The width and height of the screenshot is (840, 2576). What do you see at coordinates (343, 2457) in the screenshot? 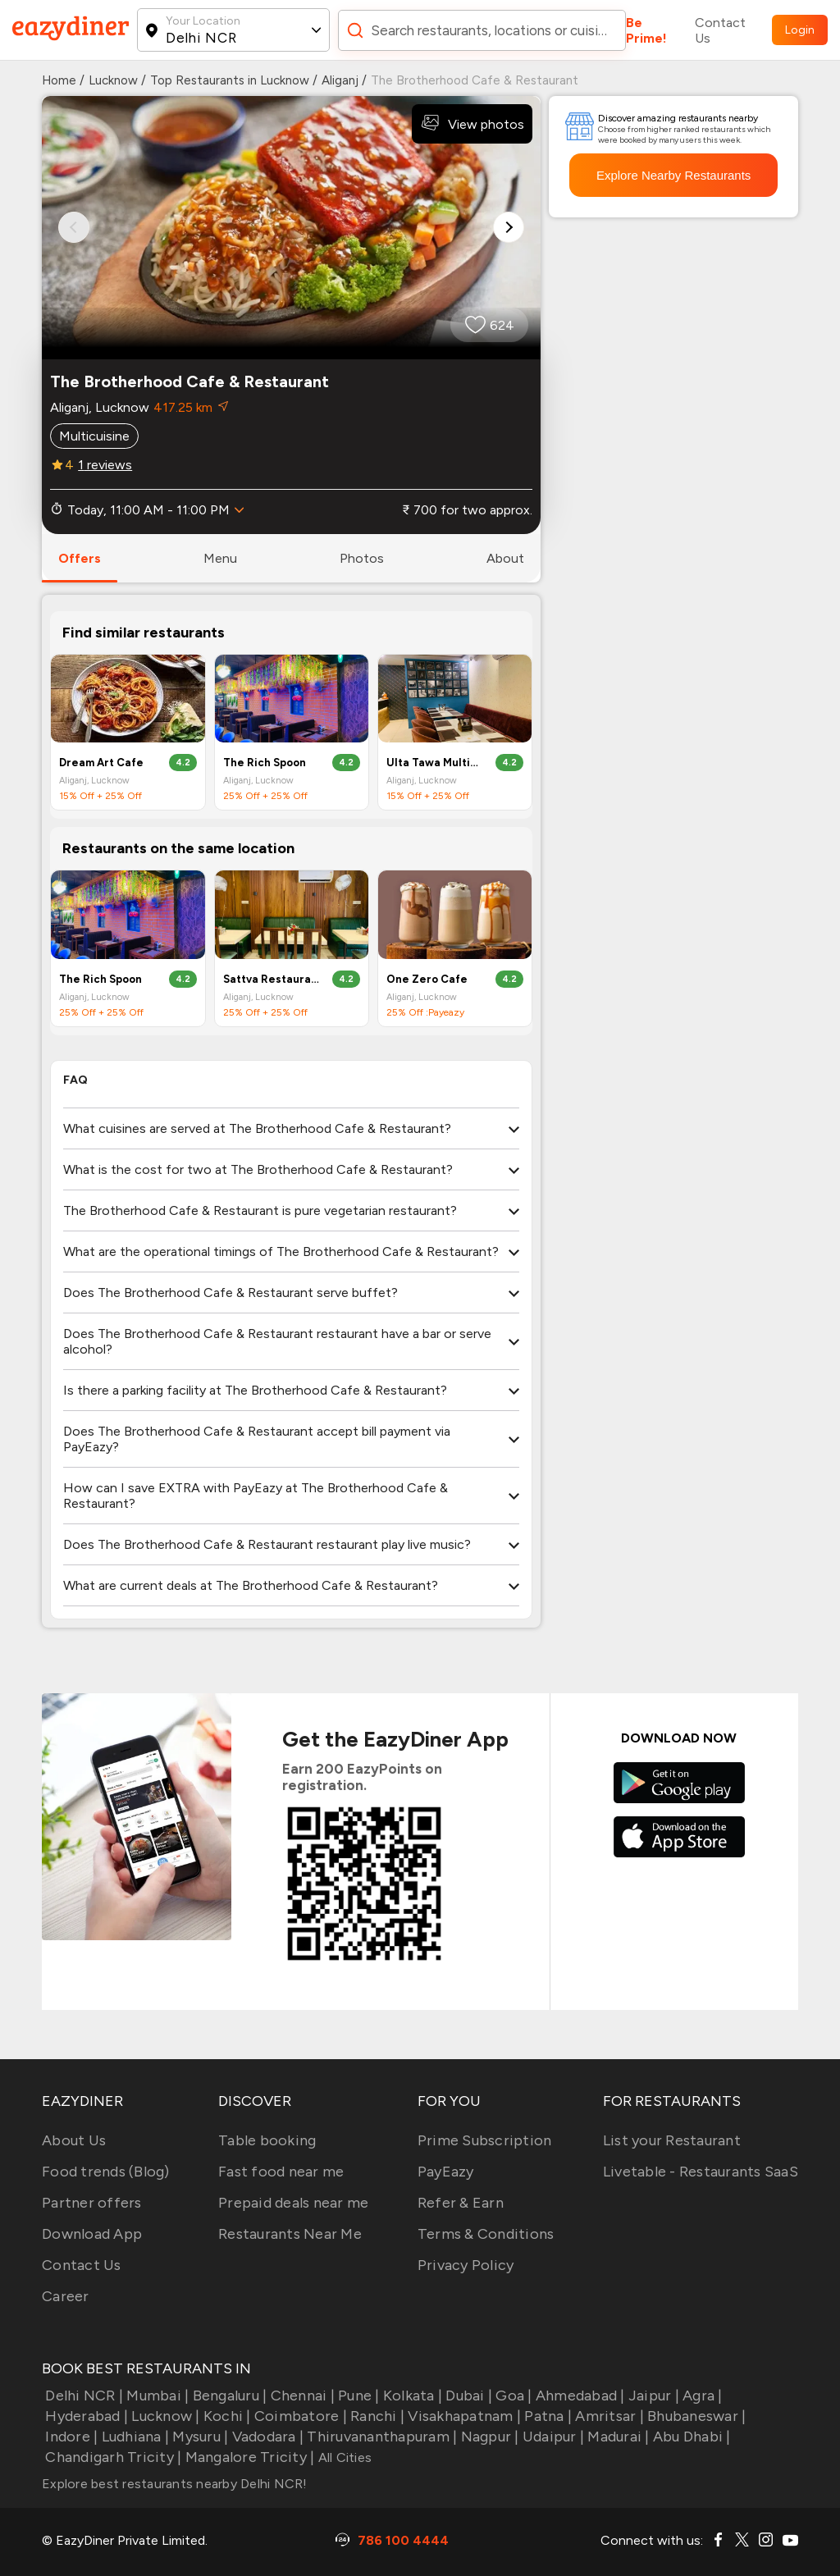
I see `All Cities` at bounding box center [343, 2457].